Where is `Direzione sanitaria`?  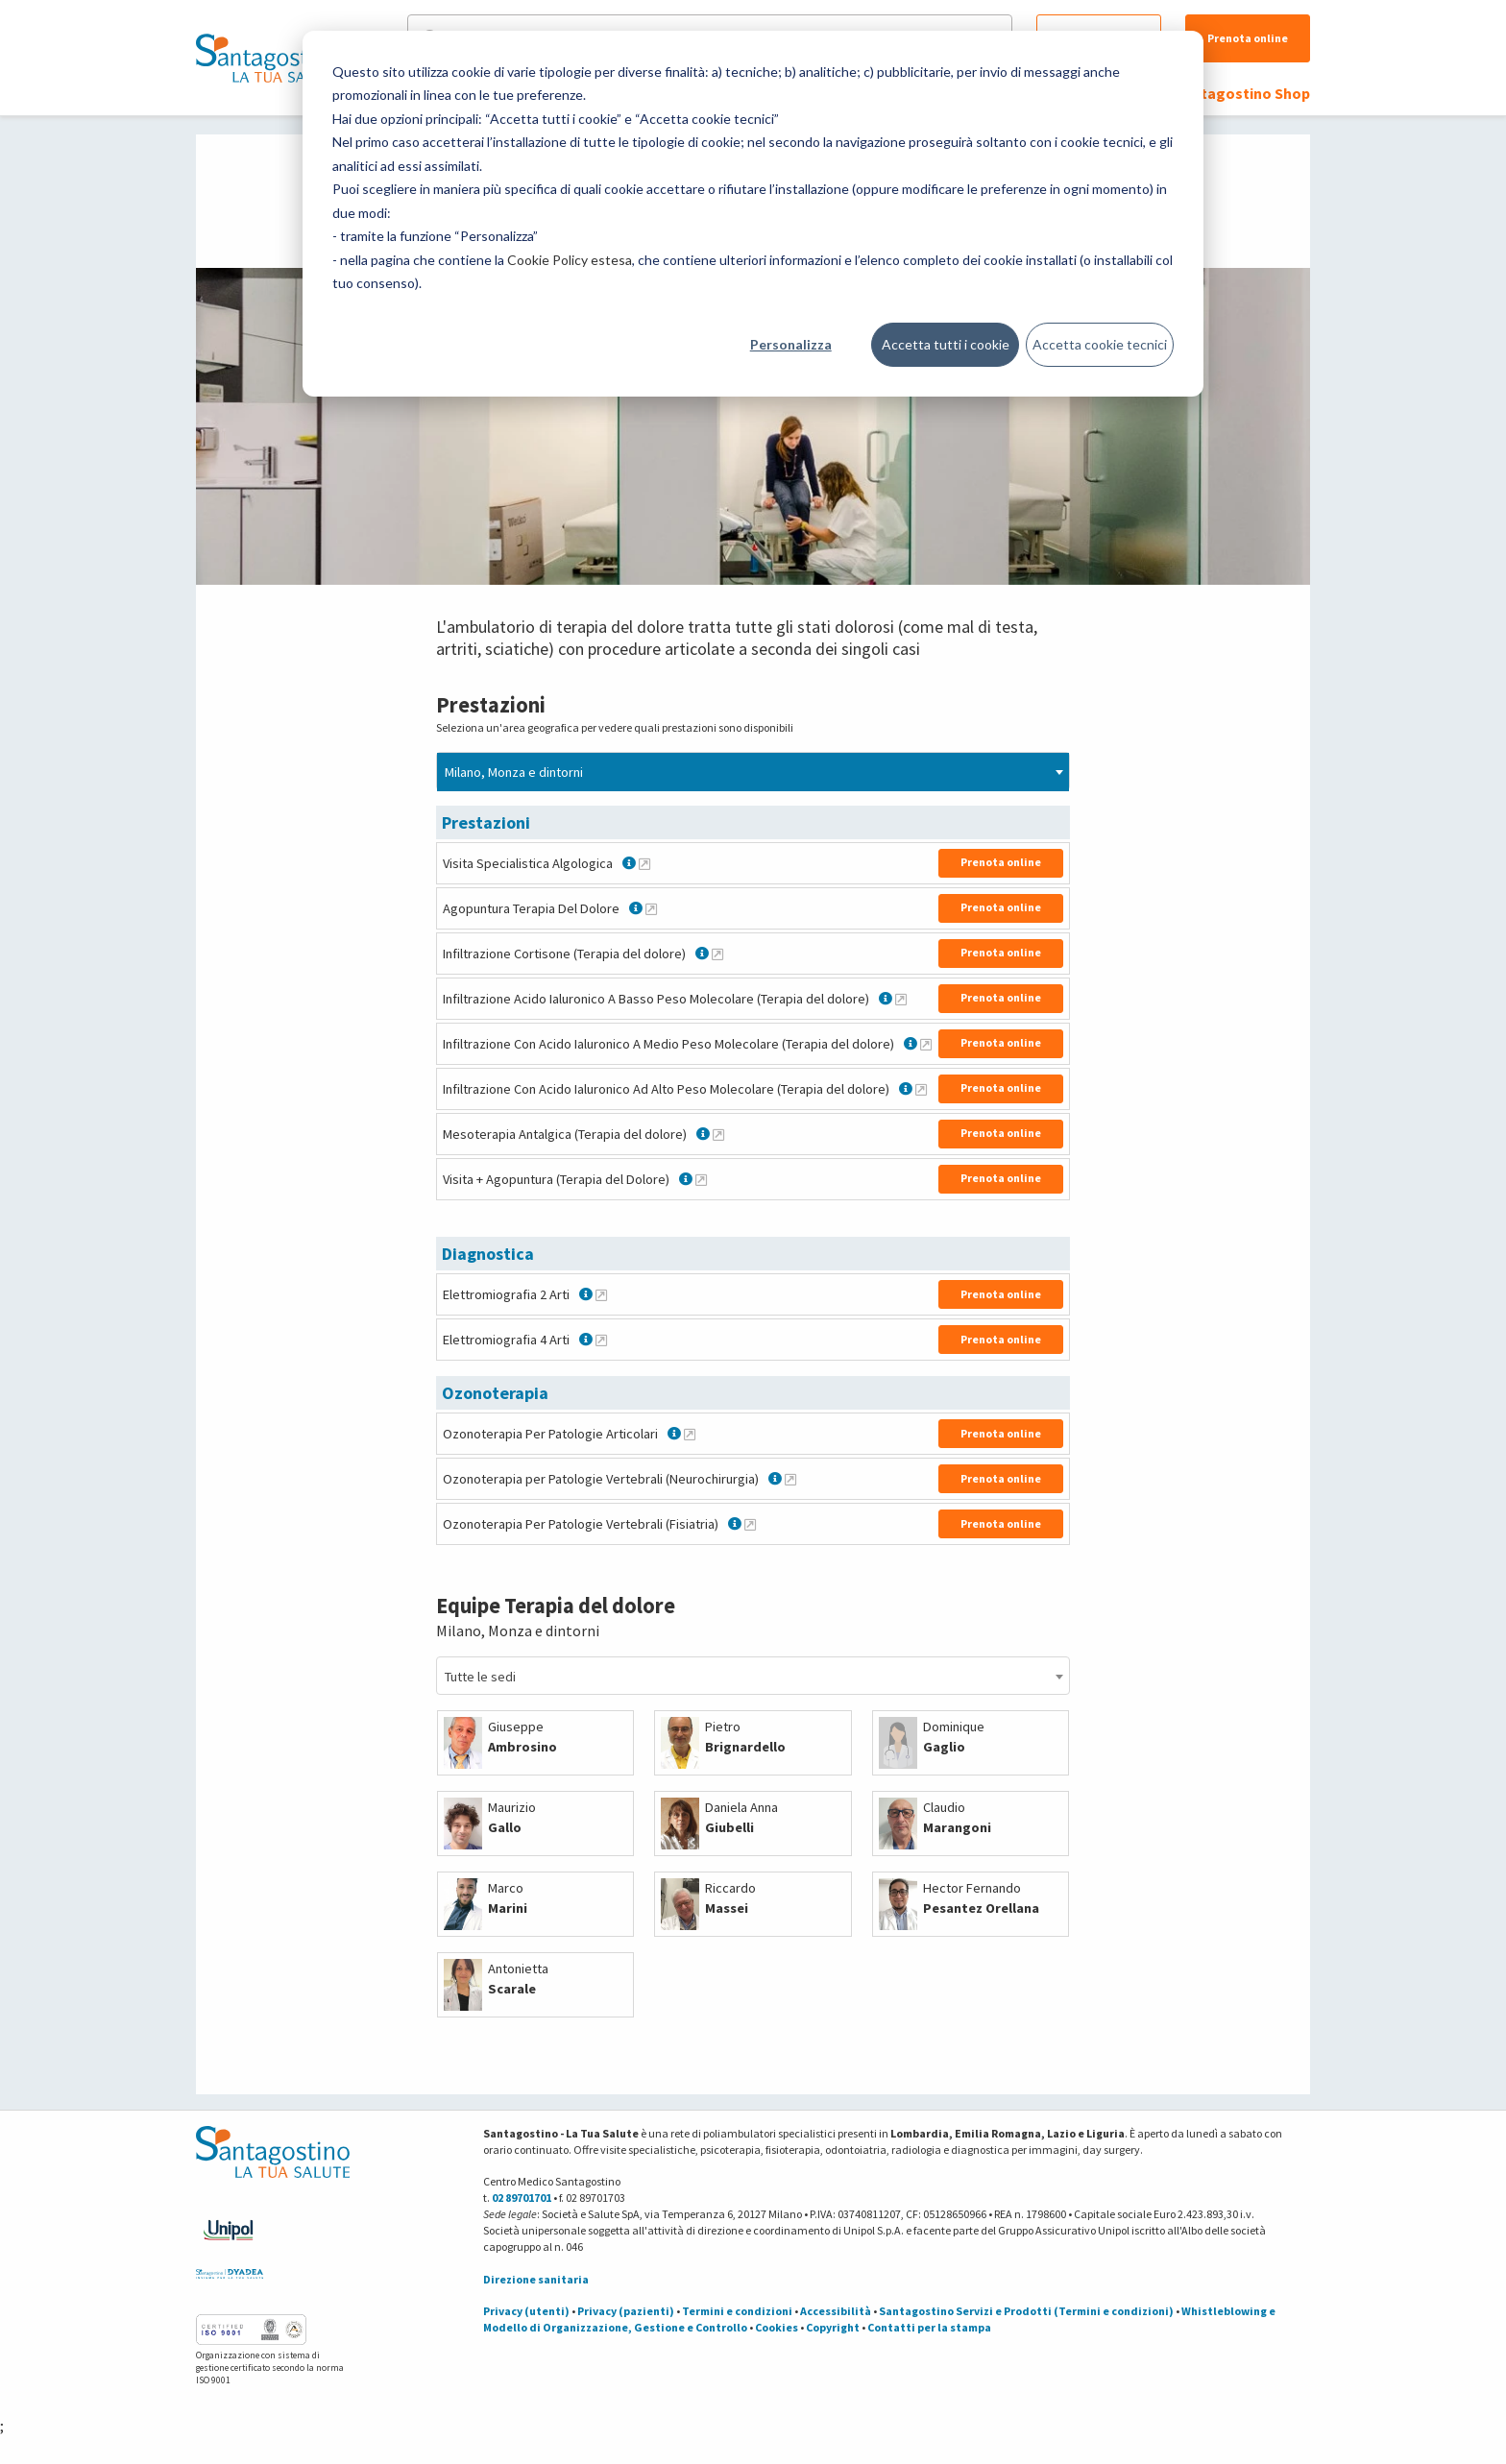 Direzione sanitaria is located at coordinates (536, 2279).